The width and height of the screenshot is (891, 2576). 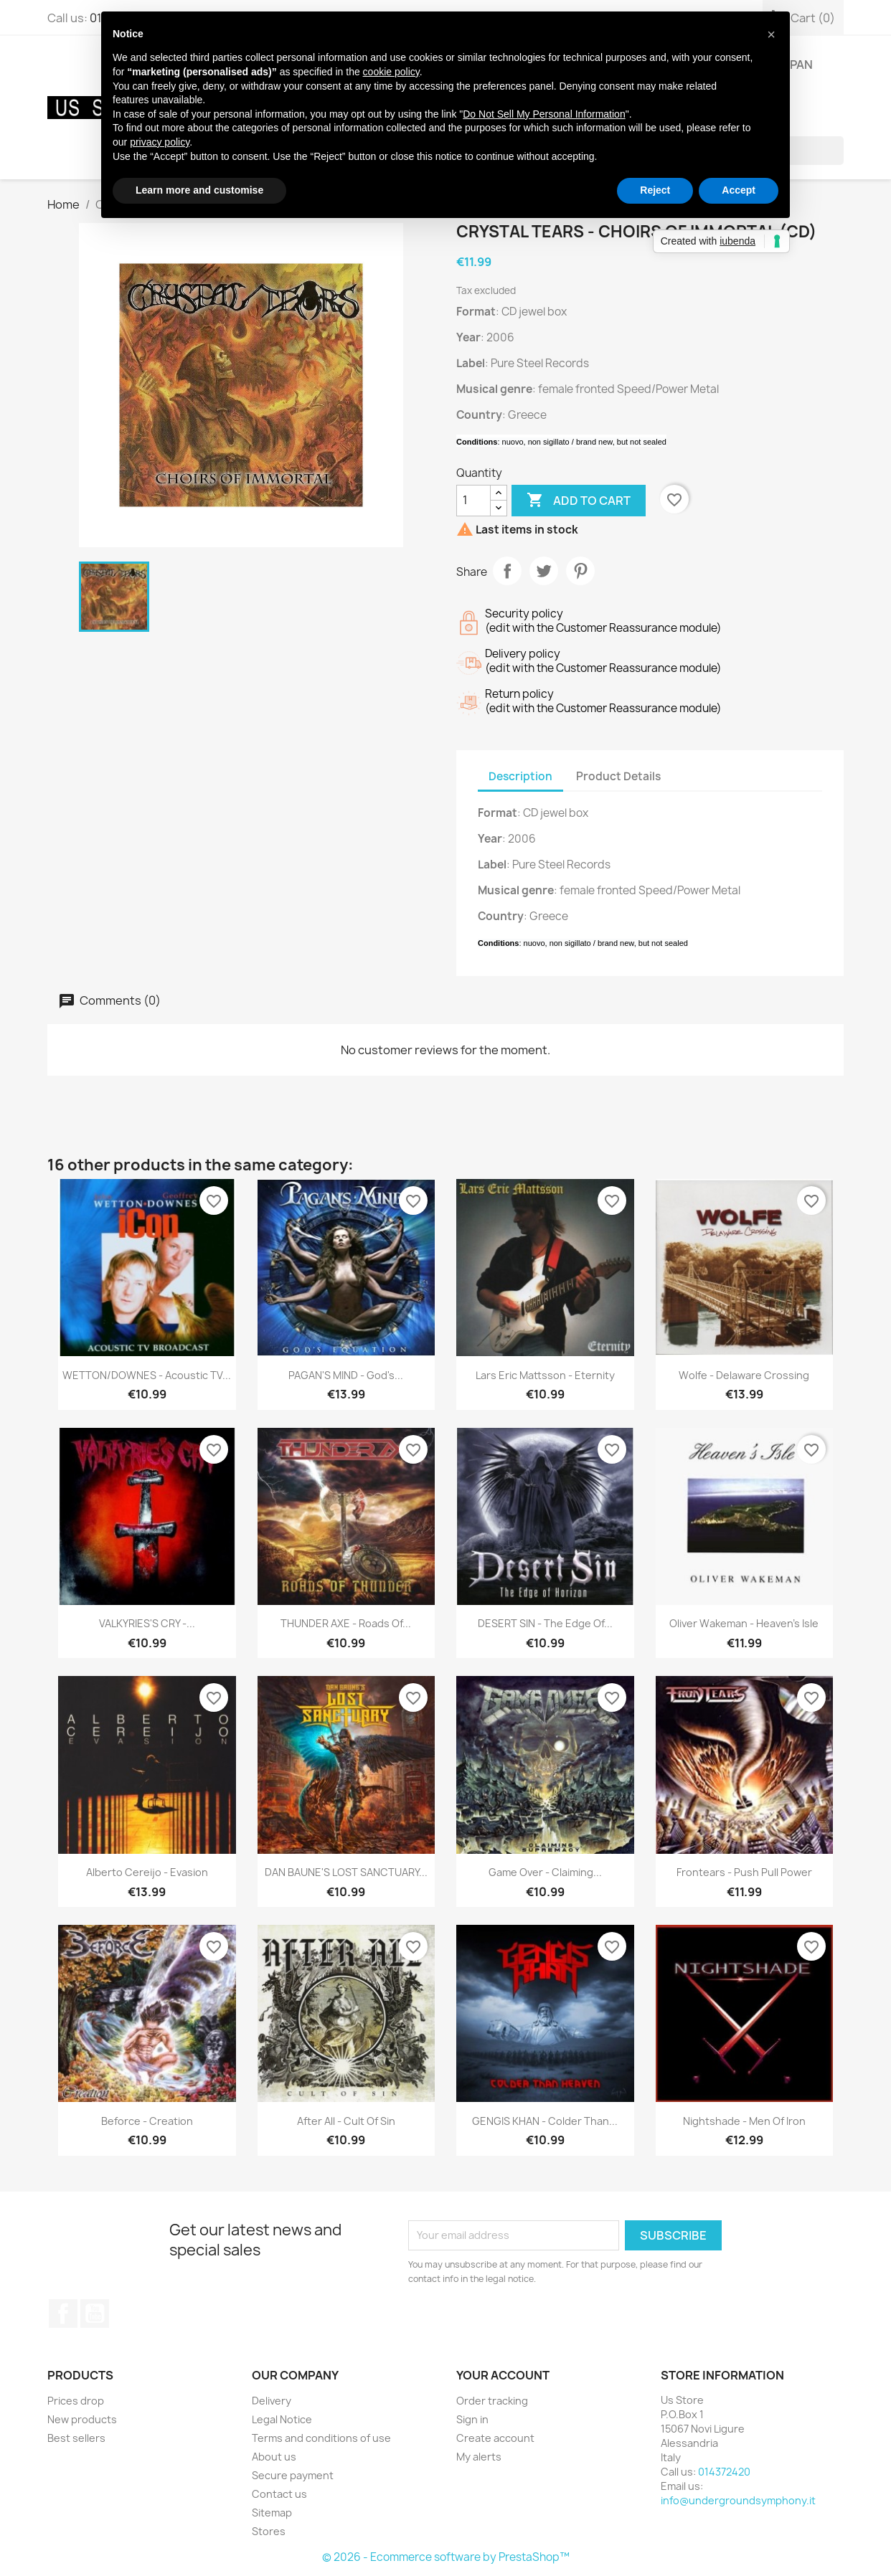 What do you see at coordinates (147, 1623) in the screenshot?
I see `VALKYRIES'S CRY -...` at bounding box center [147, 1623].